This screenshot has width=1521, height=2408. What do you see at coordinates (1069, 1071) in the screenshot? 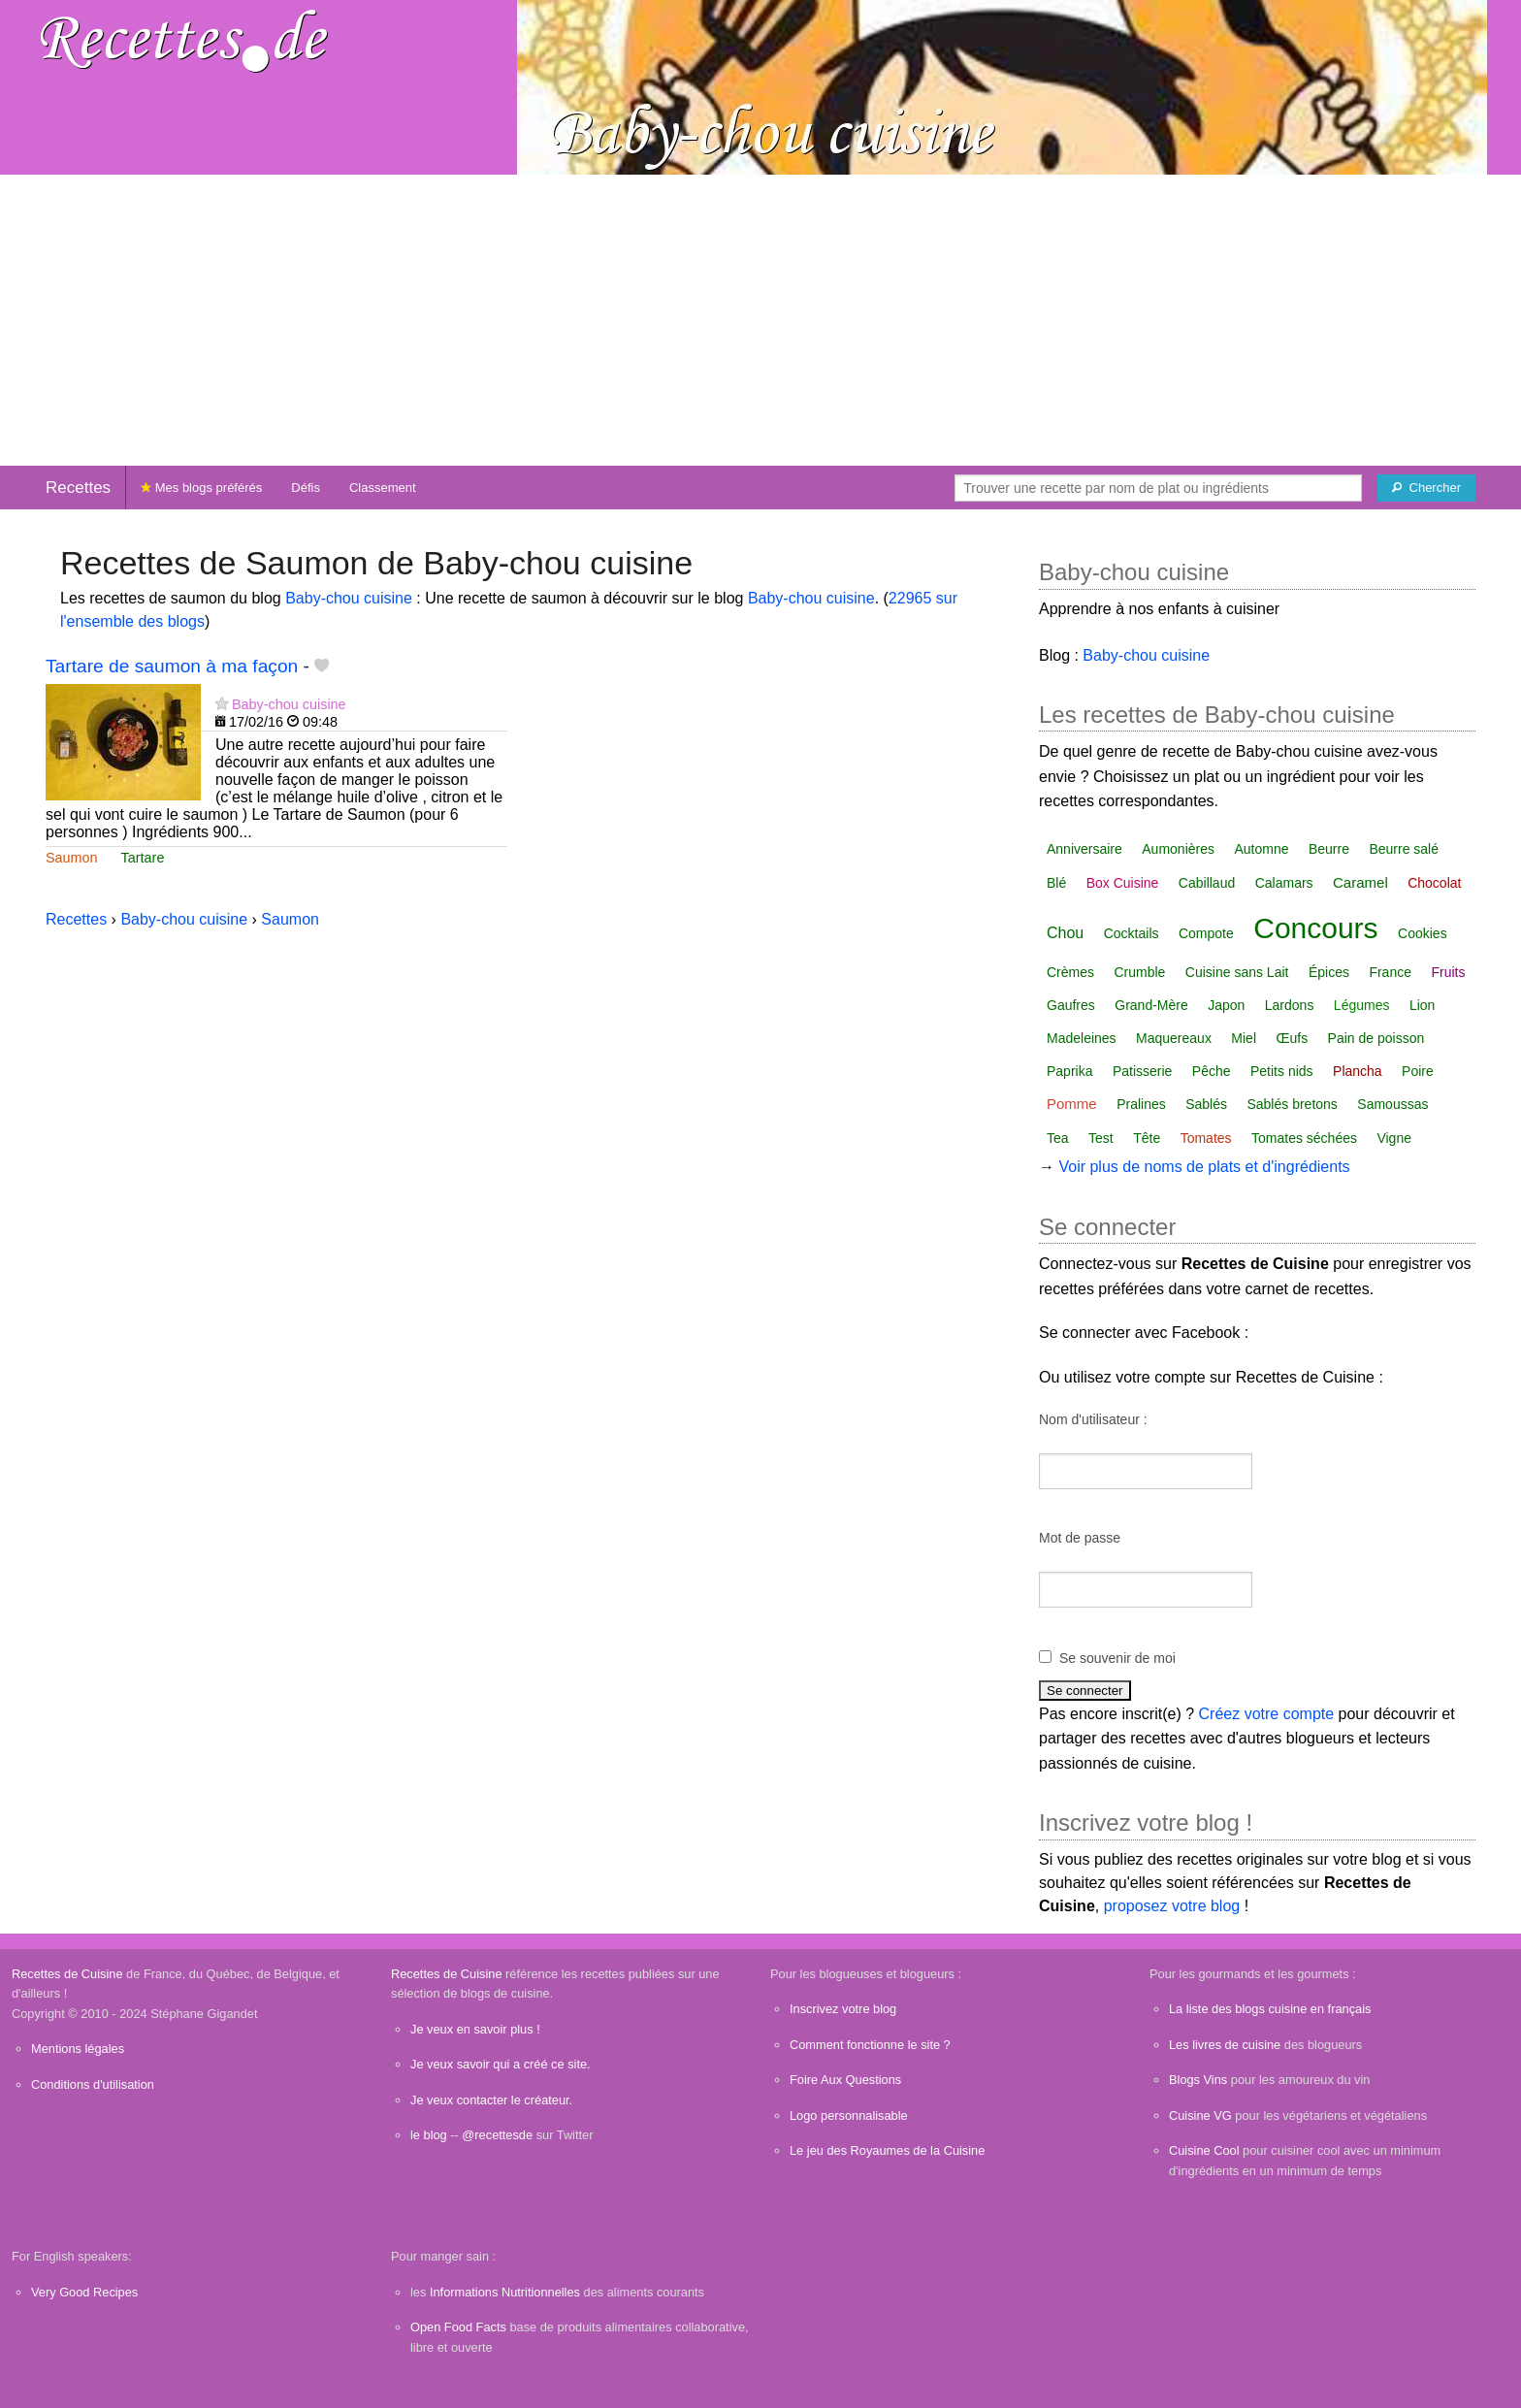
I see `Paprika` at bounding box center [1069, 1071].